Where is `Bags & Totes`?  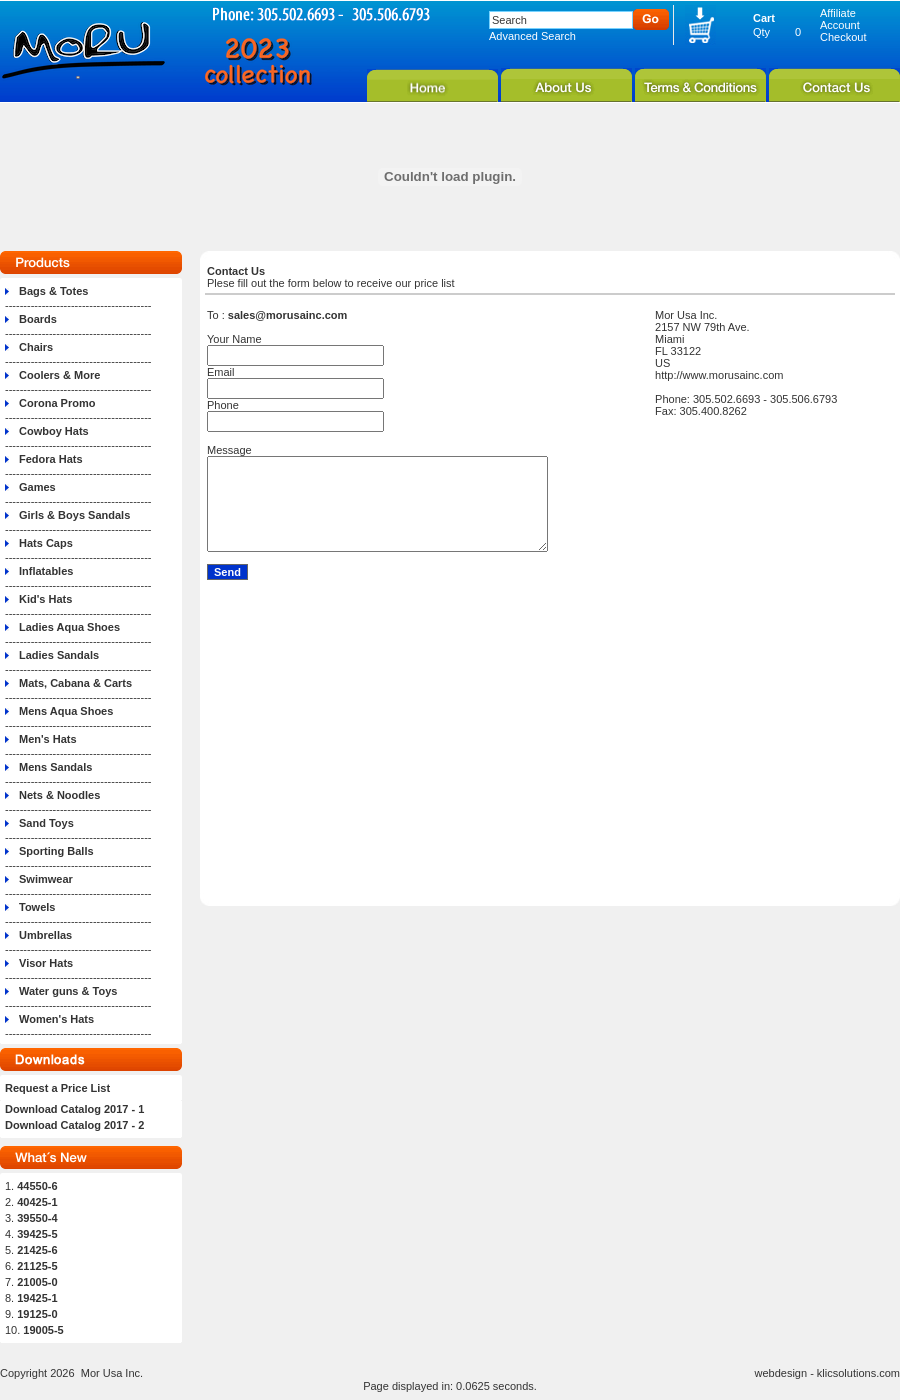 Bags & Totes is located at coordinates (53, 291).